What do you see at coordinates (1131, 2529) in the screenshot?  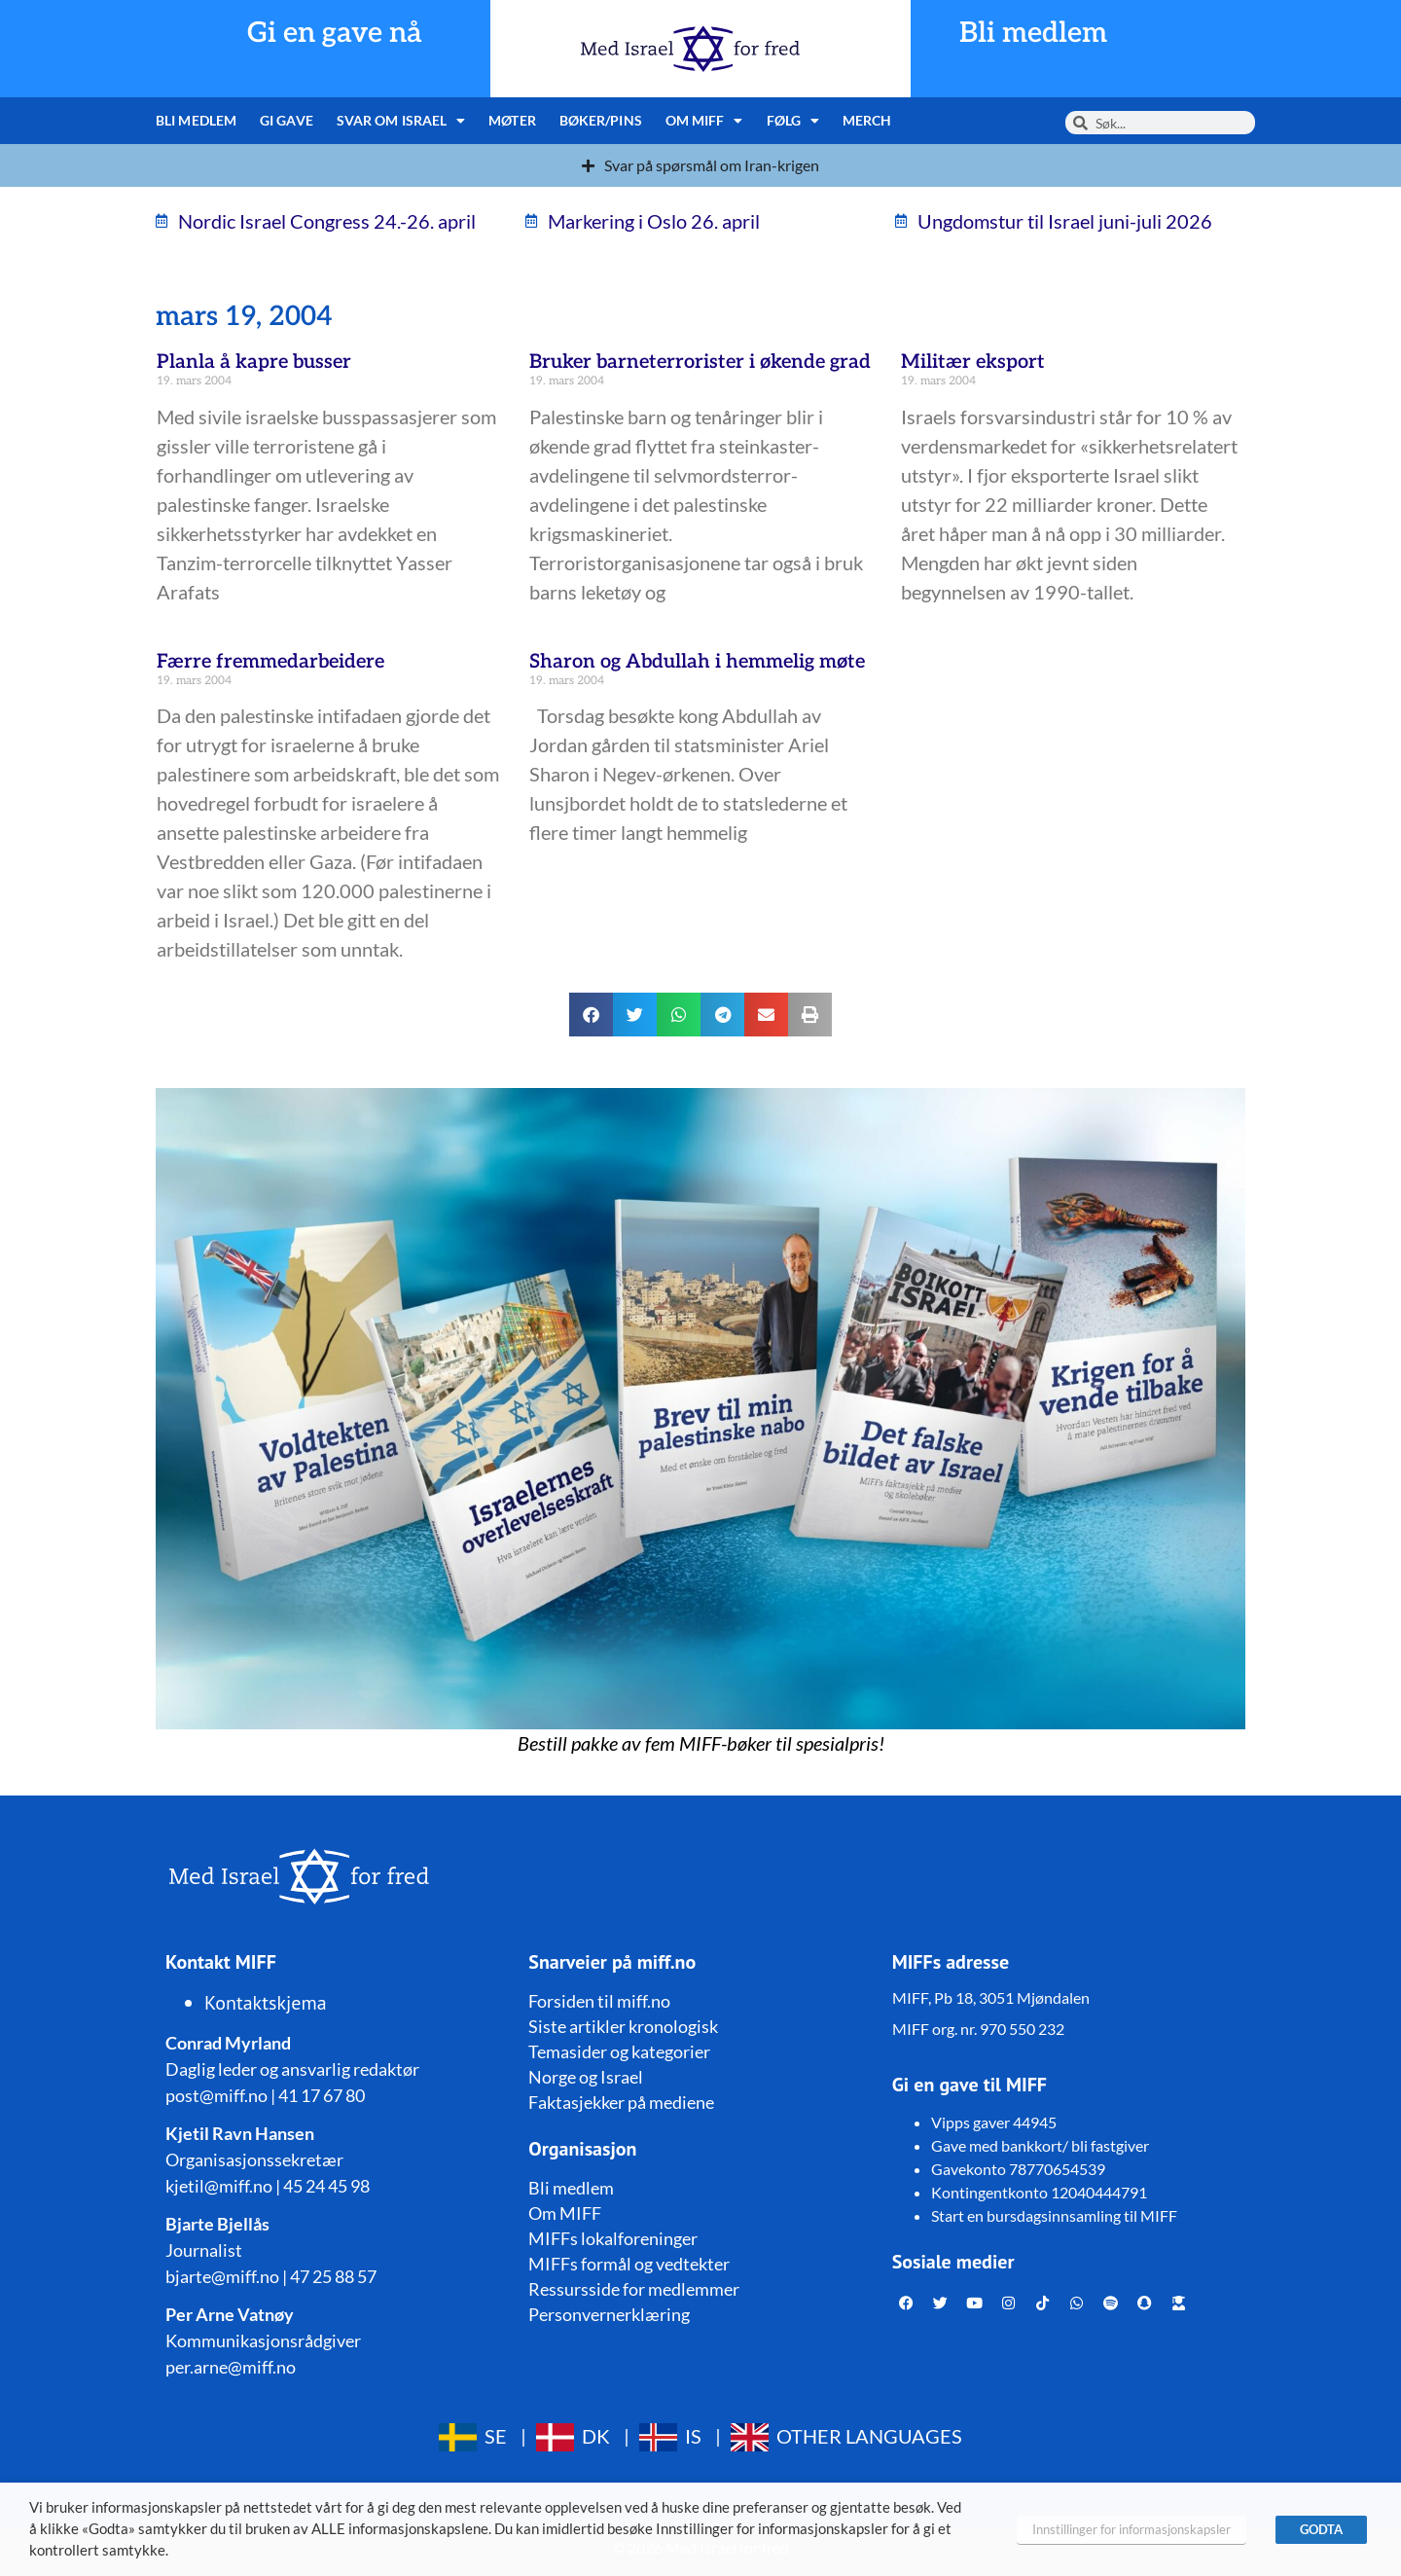 I see `Innstillinger for informasjonskapsler [button]` at bounding box center [1131, 2529].